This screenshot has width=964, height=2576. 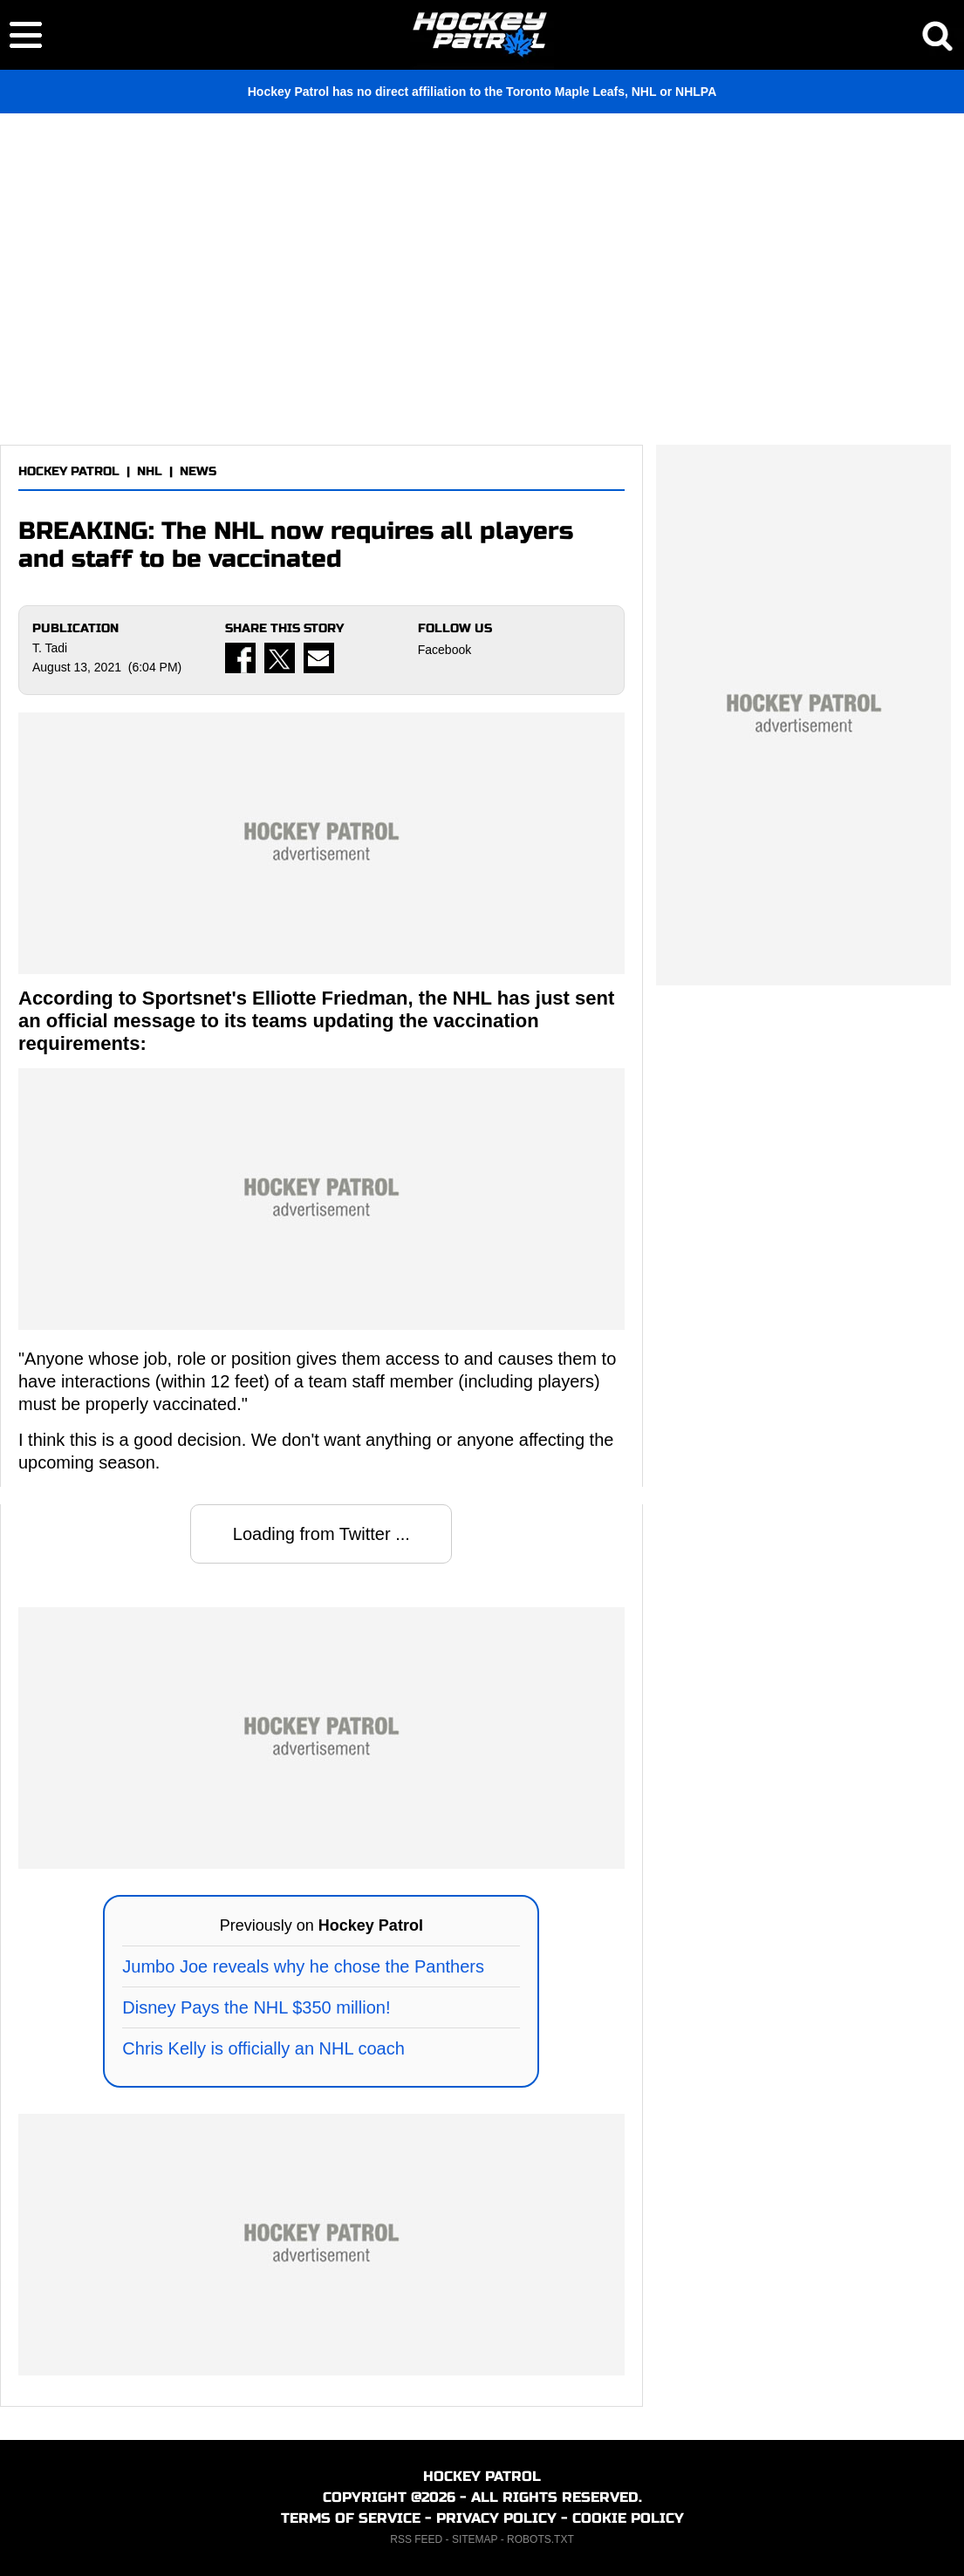 I want to click on NHL, so click(x=149, y=471).